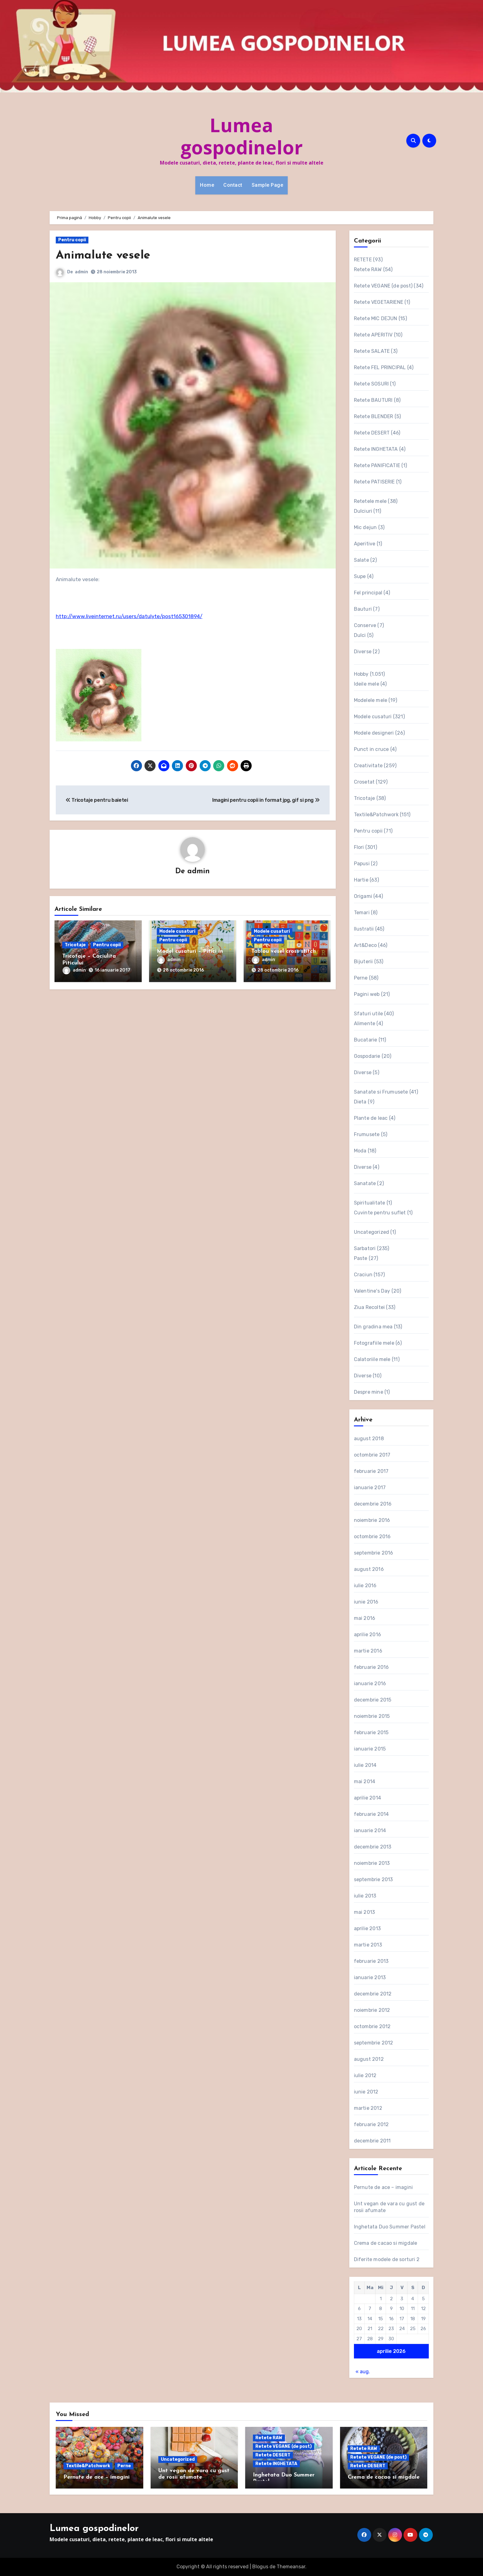  I want to click on Retete VEGANE (de post), so click(383, 286).